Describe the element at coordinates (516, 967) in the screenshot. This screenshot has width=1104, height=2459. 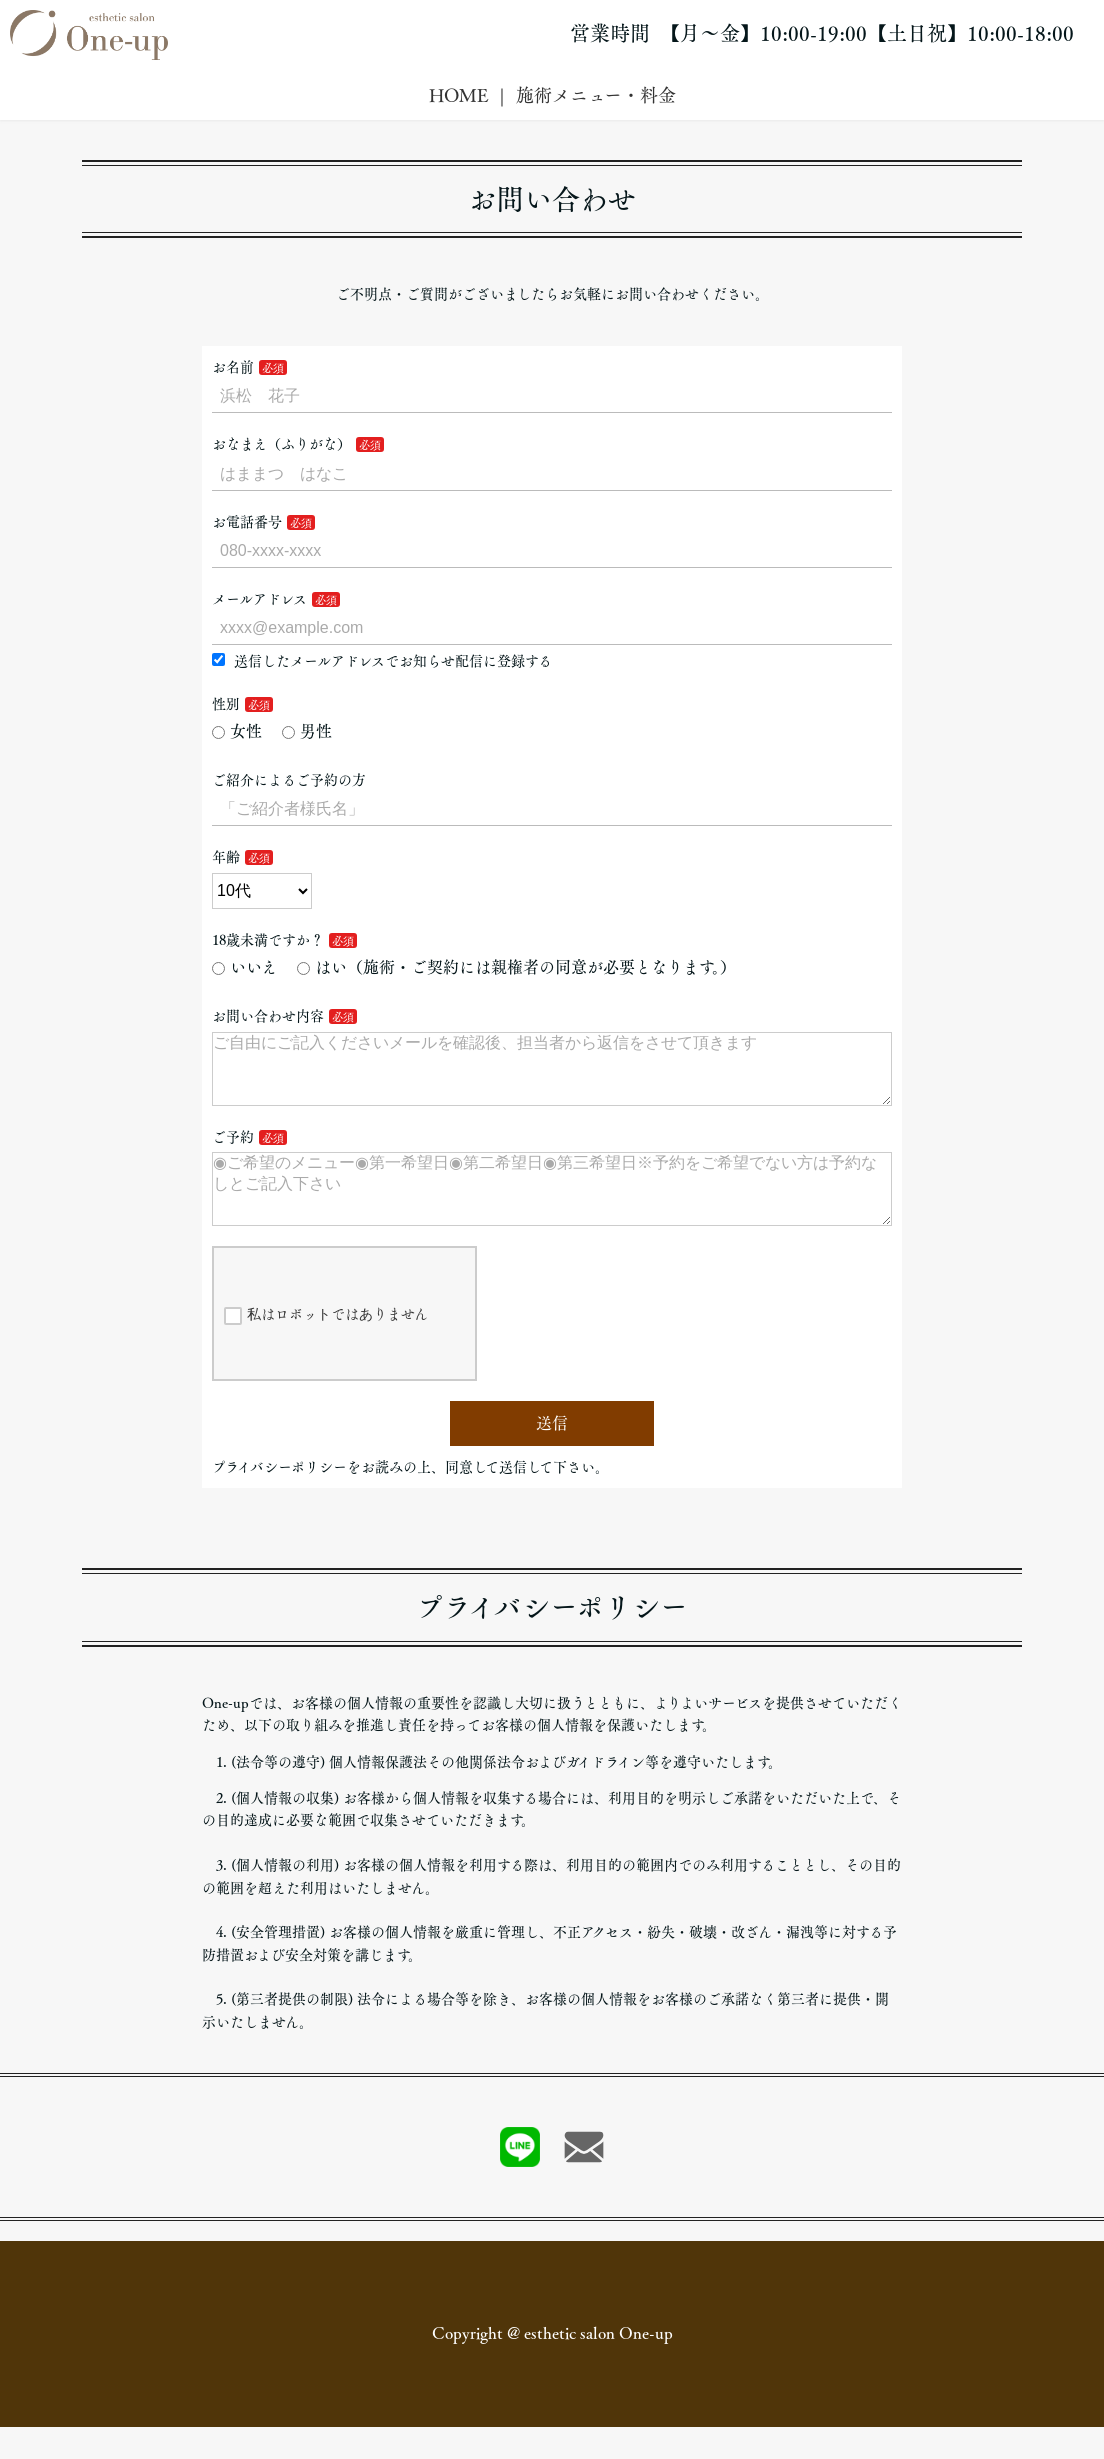
I see `はい（施術・ご契約には親権者の同意が必要となります。）` at that location.